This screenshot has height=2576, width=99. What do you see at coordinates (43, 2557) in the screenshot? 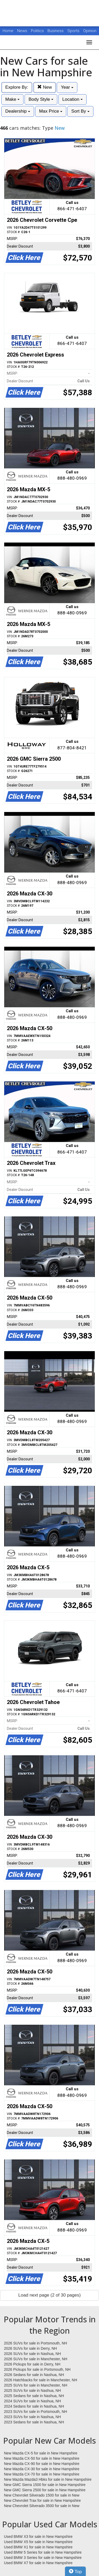
I see `Used BMW 3 Series for sale in New Hampshire` at bounding box center [43, 2557].